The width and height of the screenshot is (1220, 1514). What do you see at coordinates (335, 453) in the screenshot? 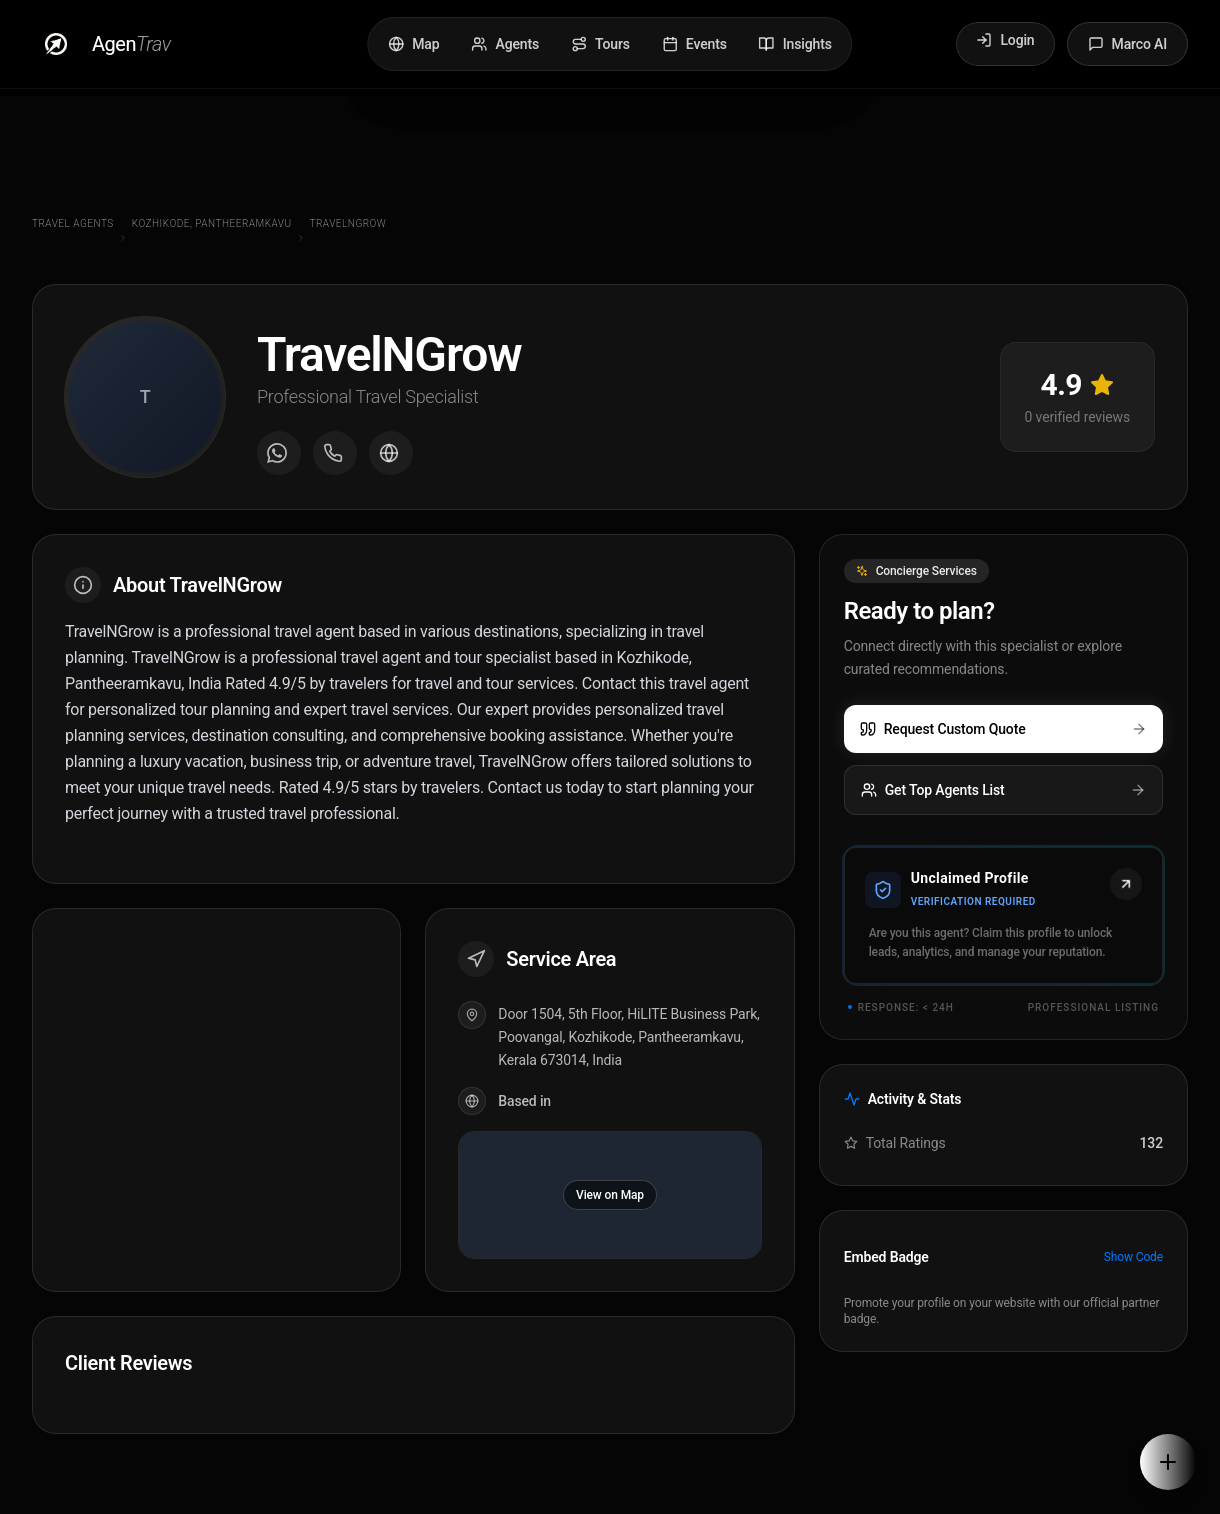
I see `[Call agent]` at bounding box center [335, 453].